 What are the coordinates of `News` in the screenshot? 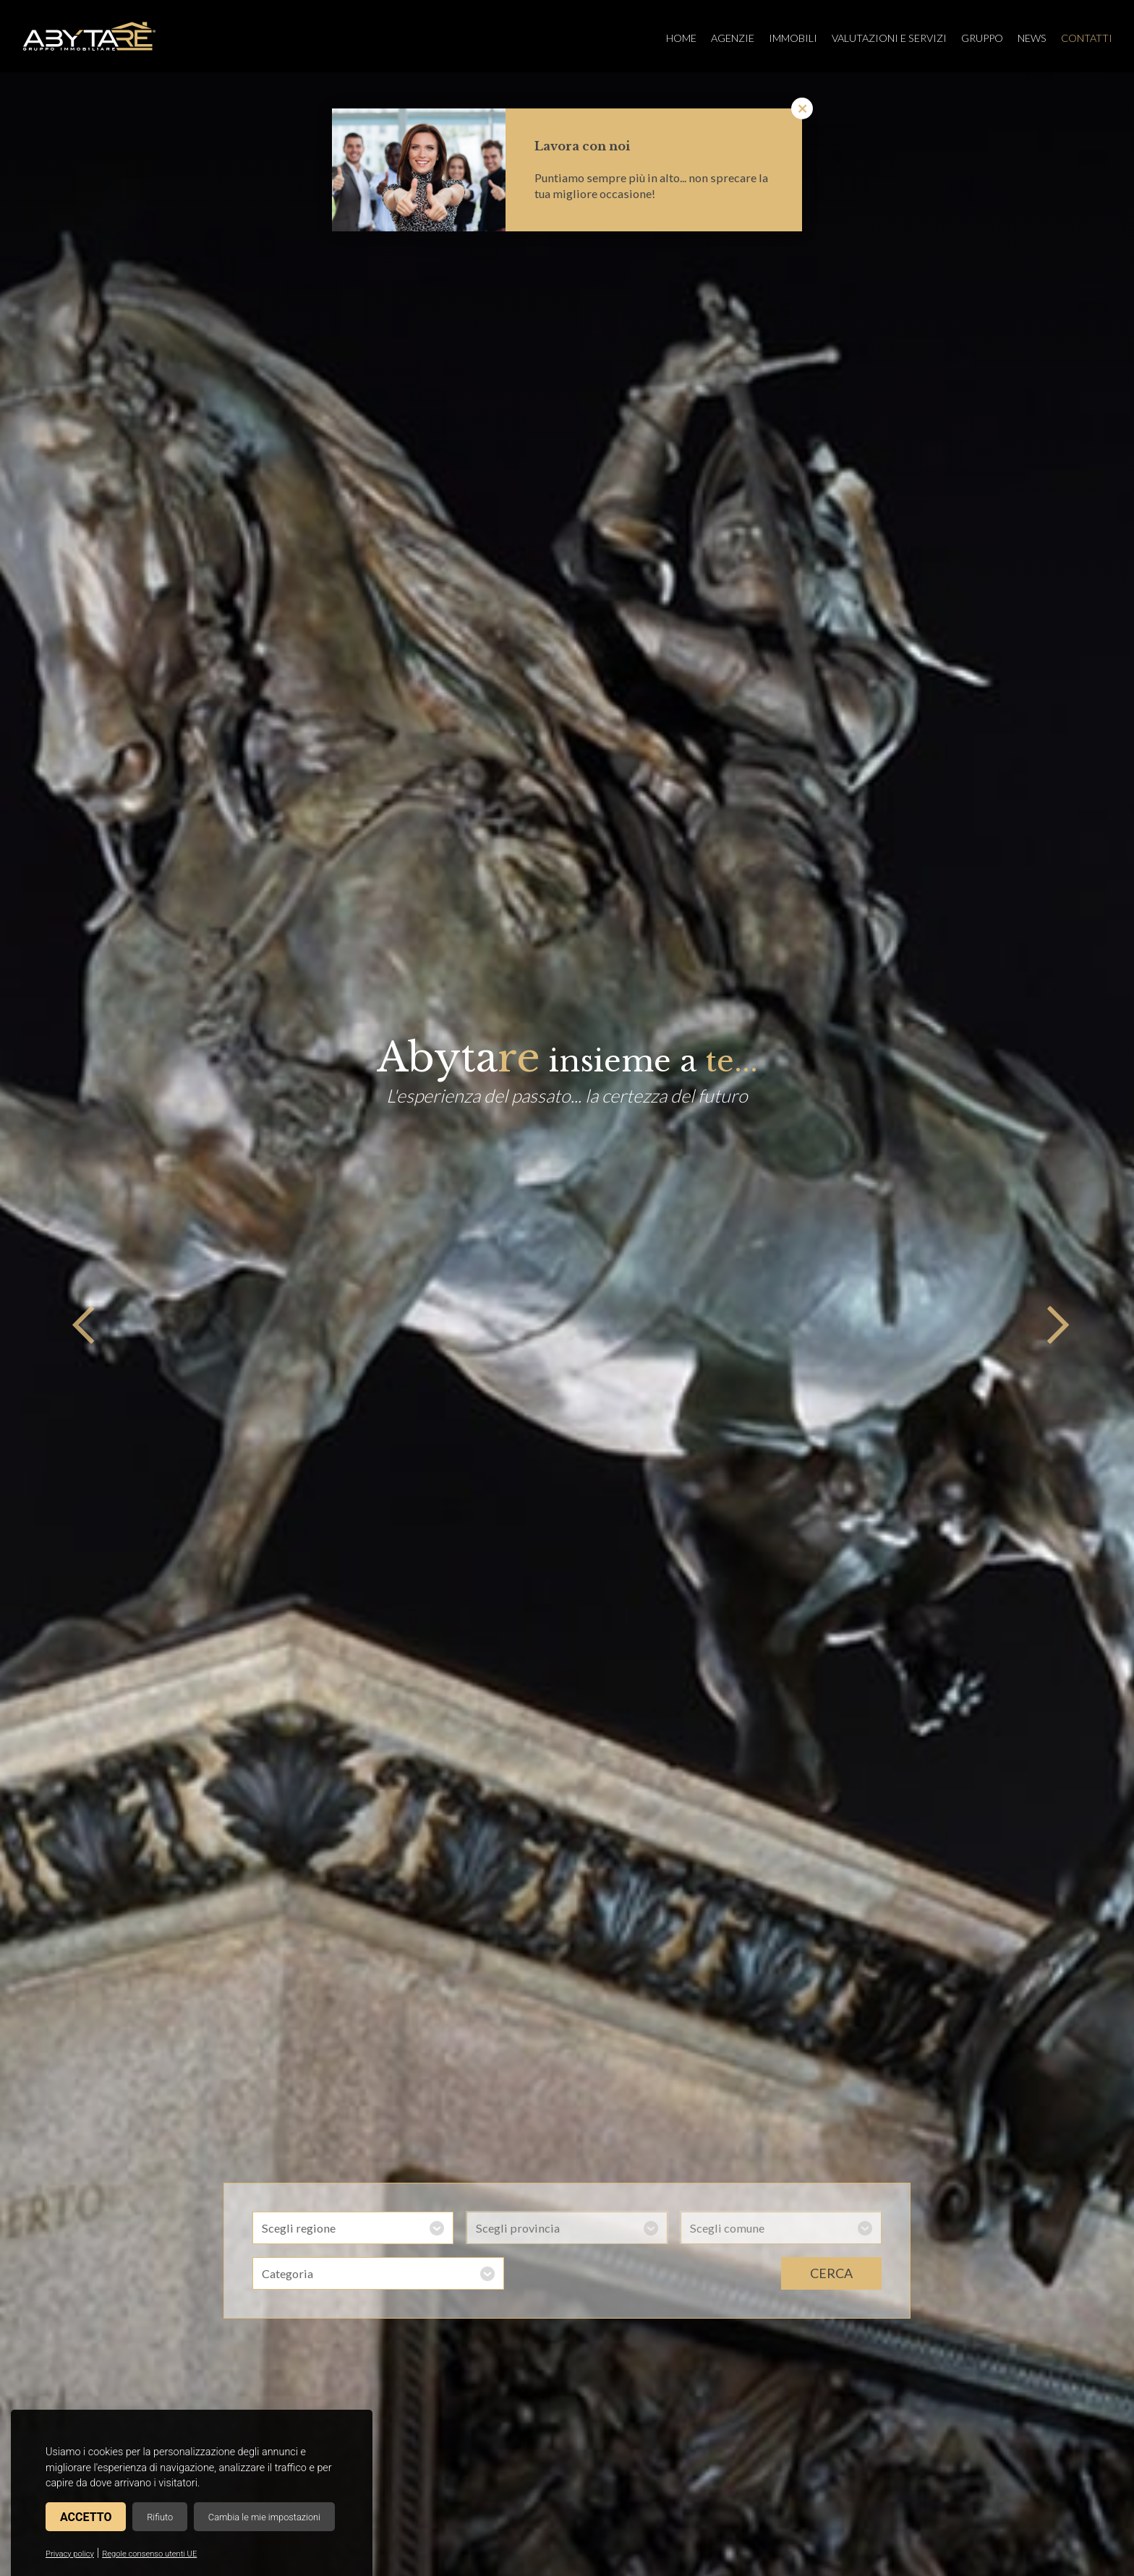 It's located at (1032, 38).